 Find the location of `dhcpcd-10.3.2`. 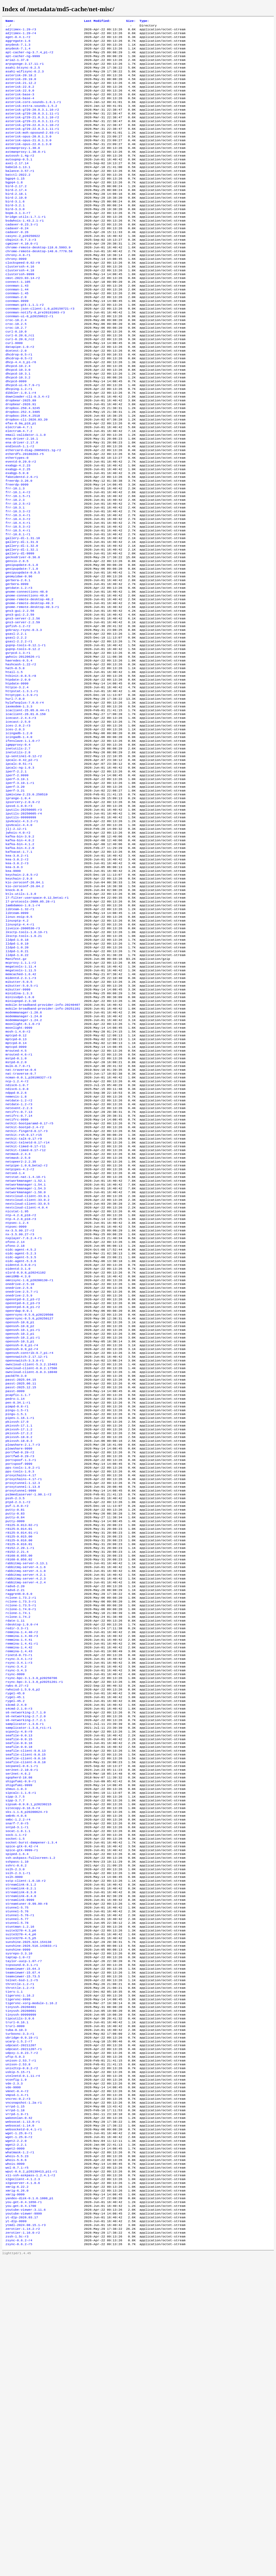

dhcpcd-10.3.2 is located at coordinates (17, 429).